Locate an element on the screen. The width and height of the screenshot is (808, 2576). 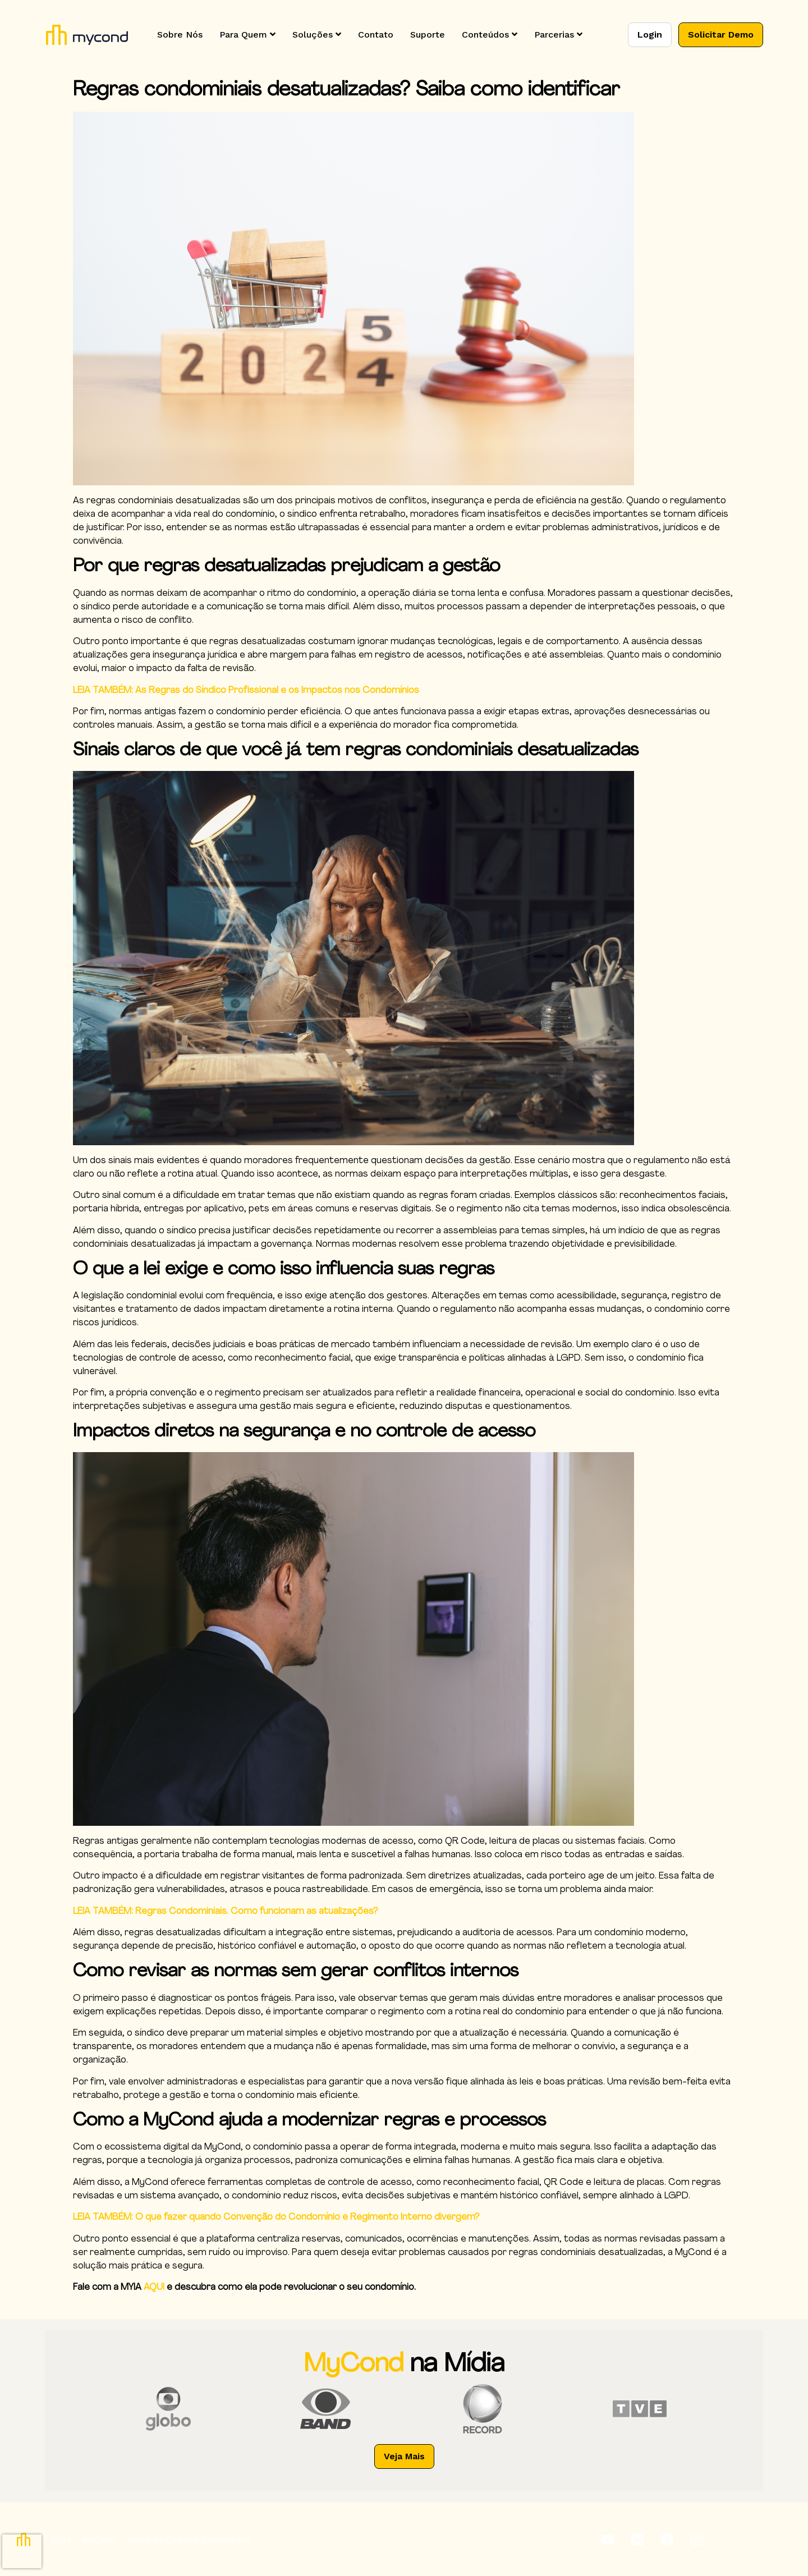
Sobre Nós is located at coordinates (180, 34).